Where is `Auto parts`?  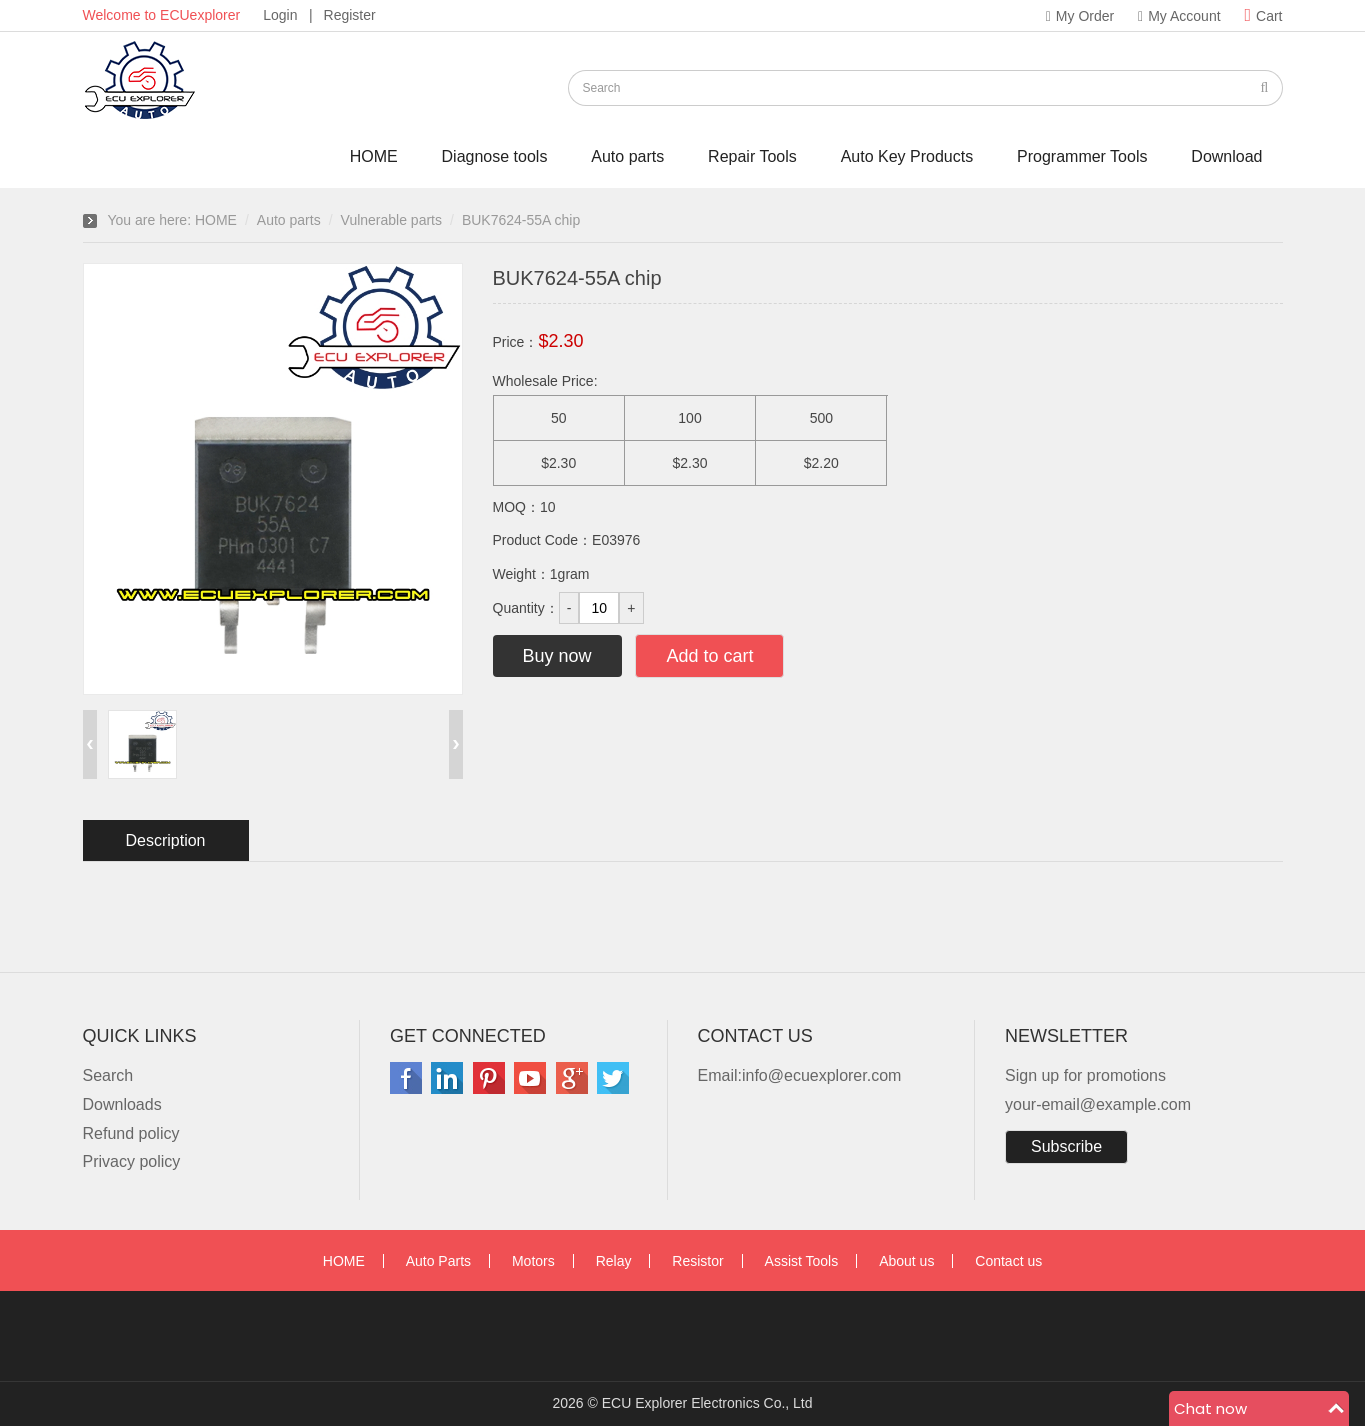
Auto parts is located at coordinates (627, 156).